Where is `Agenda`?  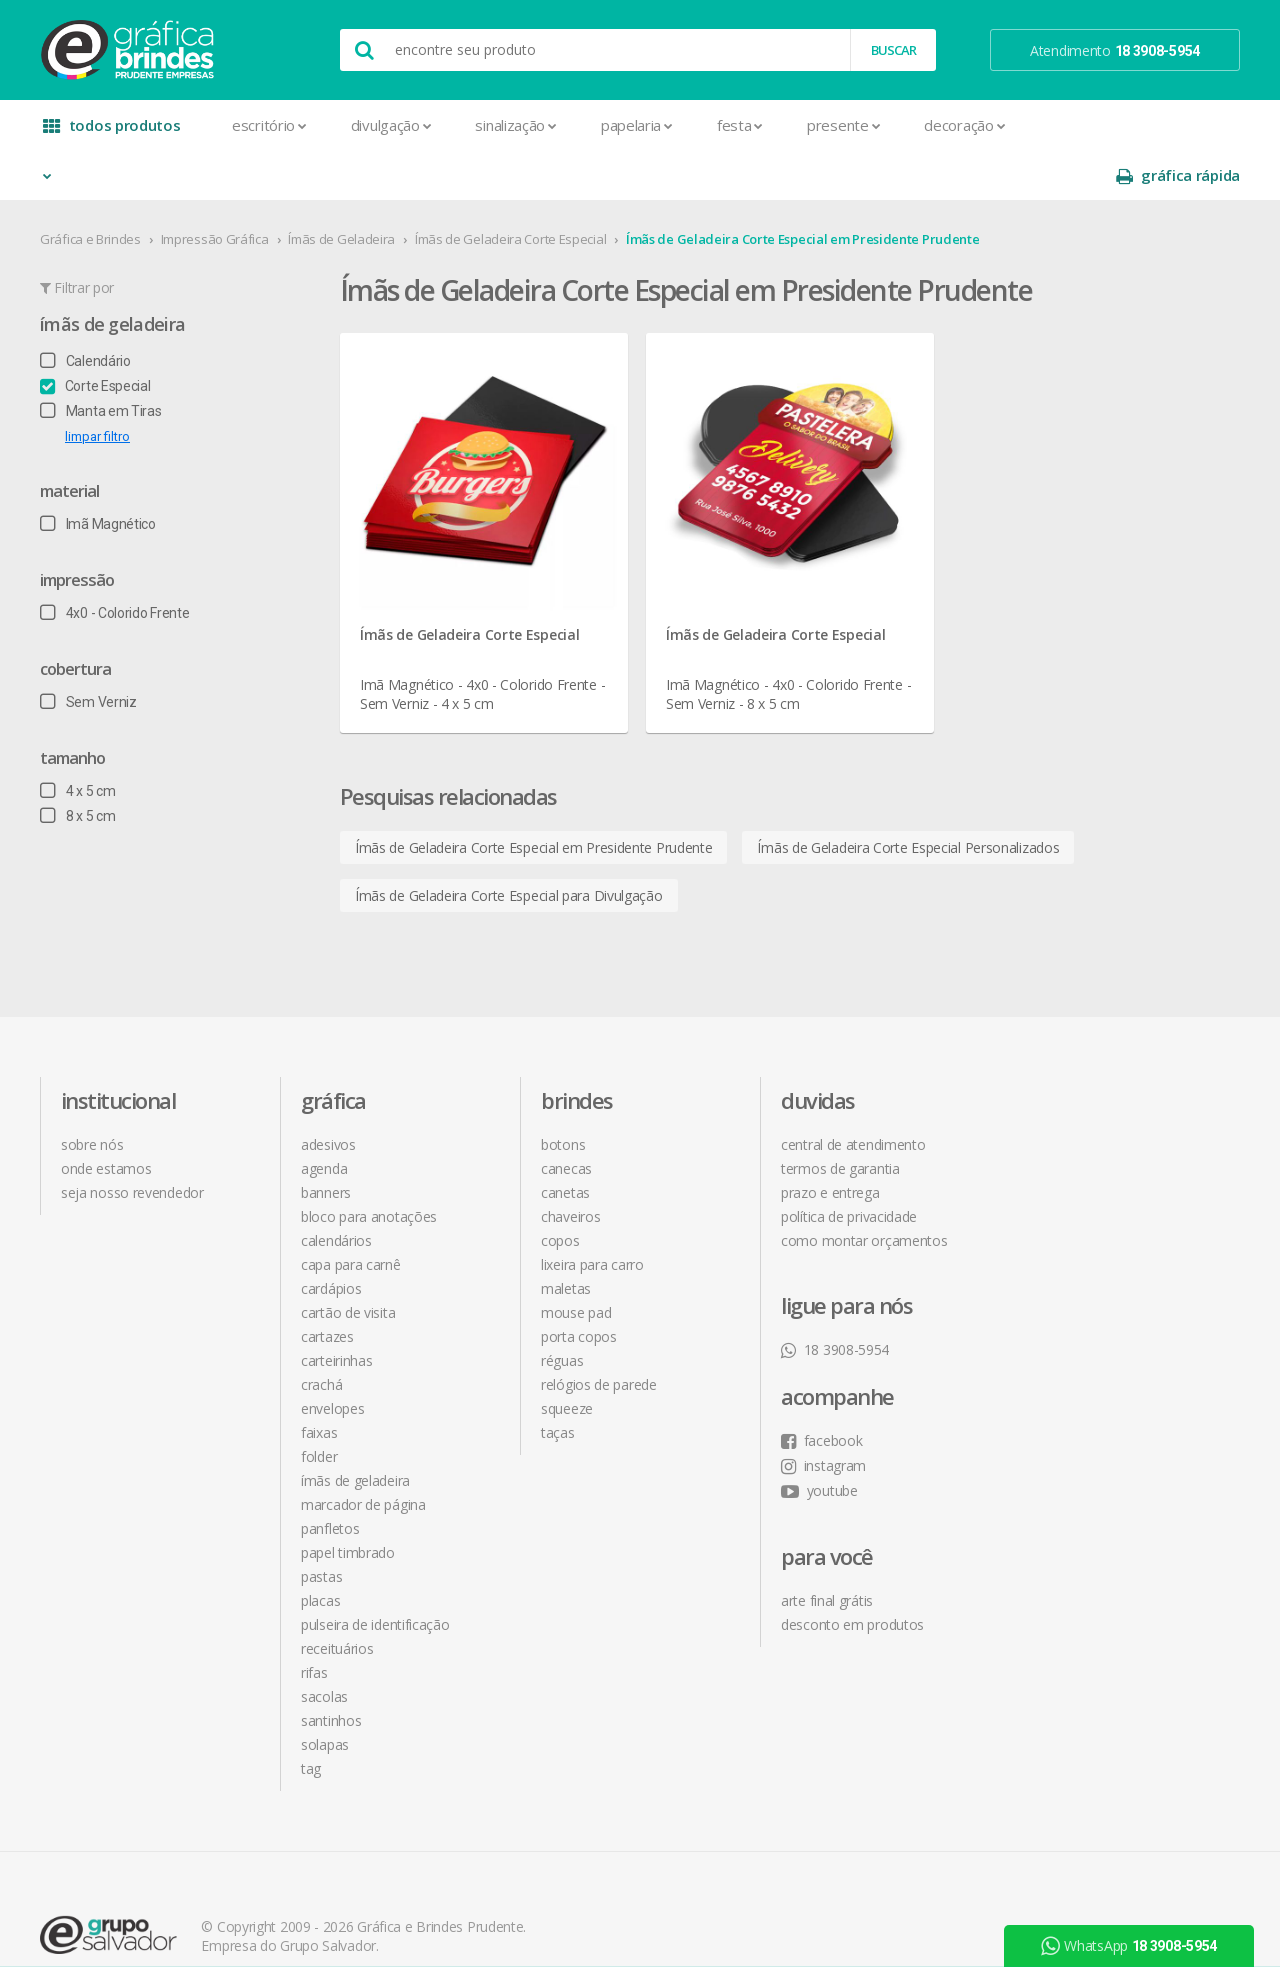
Agenda is located at coordinates (324, 1118).